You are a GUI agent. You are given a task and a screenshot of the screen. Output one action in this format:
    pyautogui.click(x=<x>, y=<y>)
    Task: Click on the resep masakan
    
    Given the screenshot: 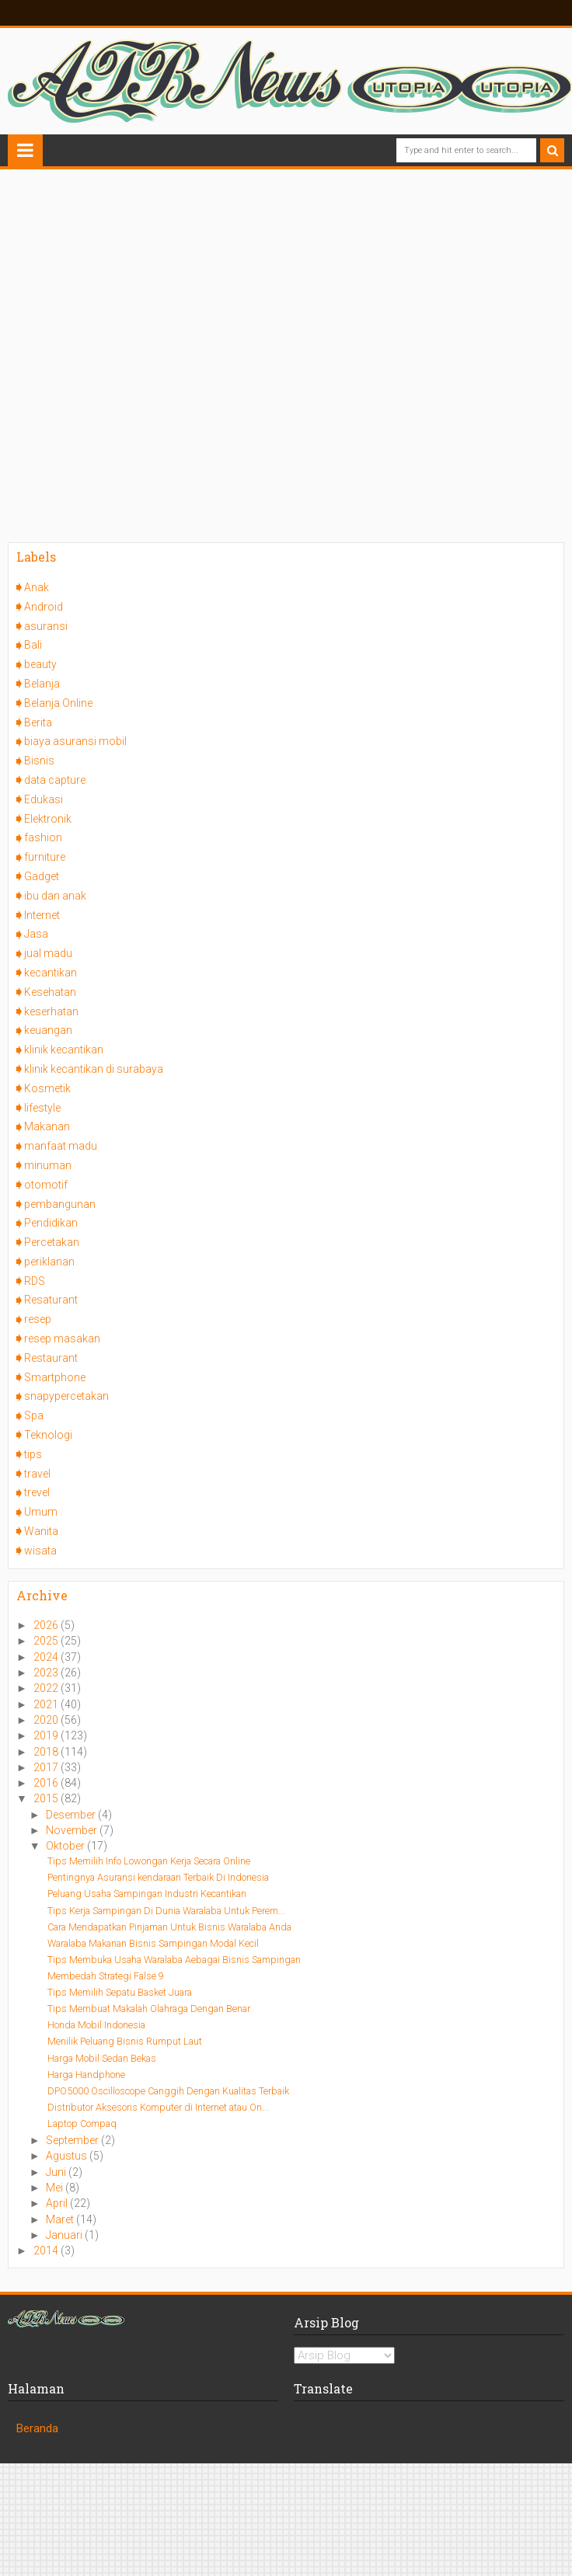 What is the action you would take?
    pyautogui.click(x=62, y=1338)
    